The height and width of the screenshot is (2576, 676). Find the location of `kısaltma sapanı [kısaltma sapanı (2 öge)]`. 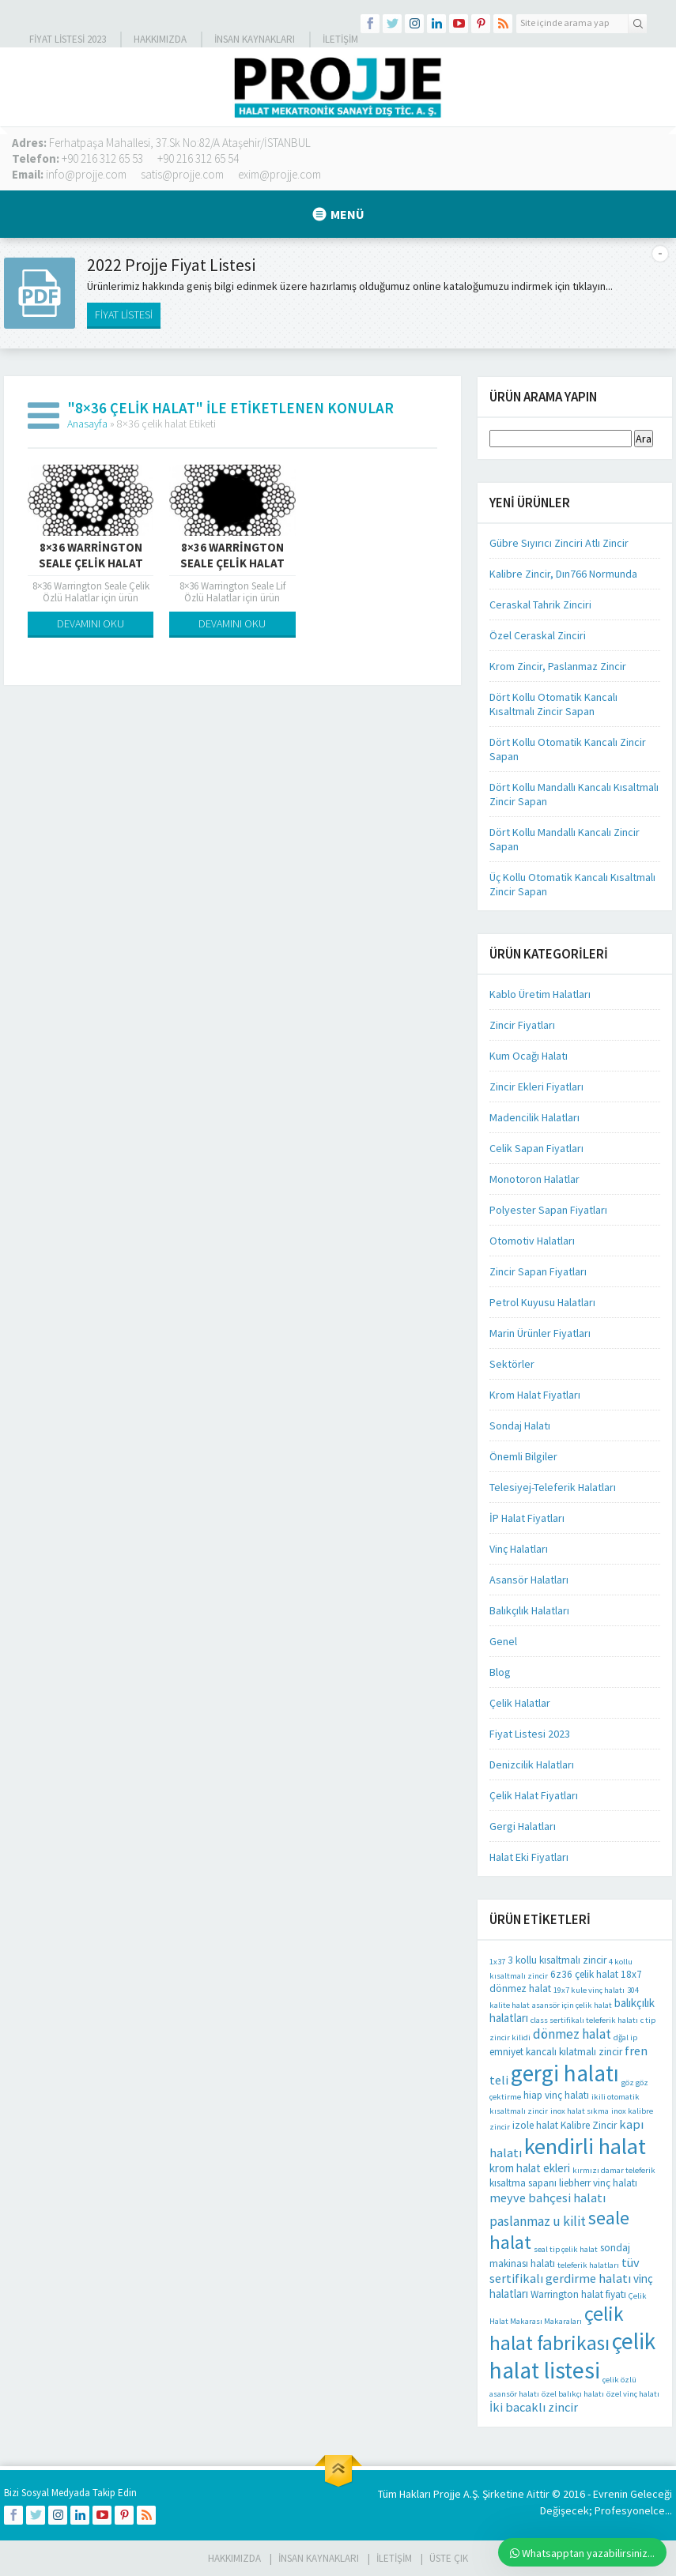

kısaltma sapanı [kısaltma sapanı (2 öge)] is located at coordinates (523, 2183).